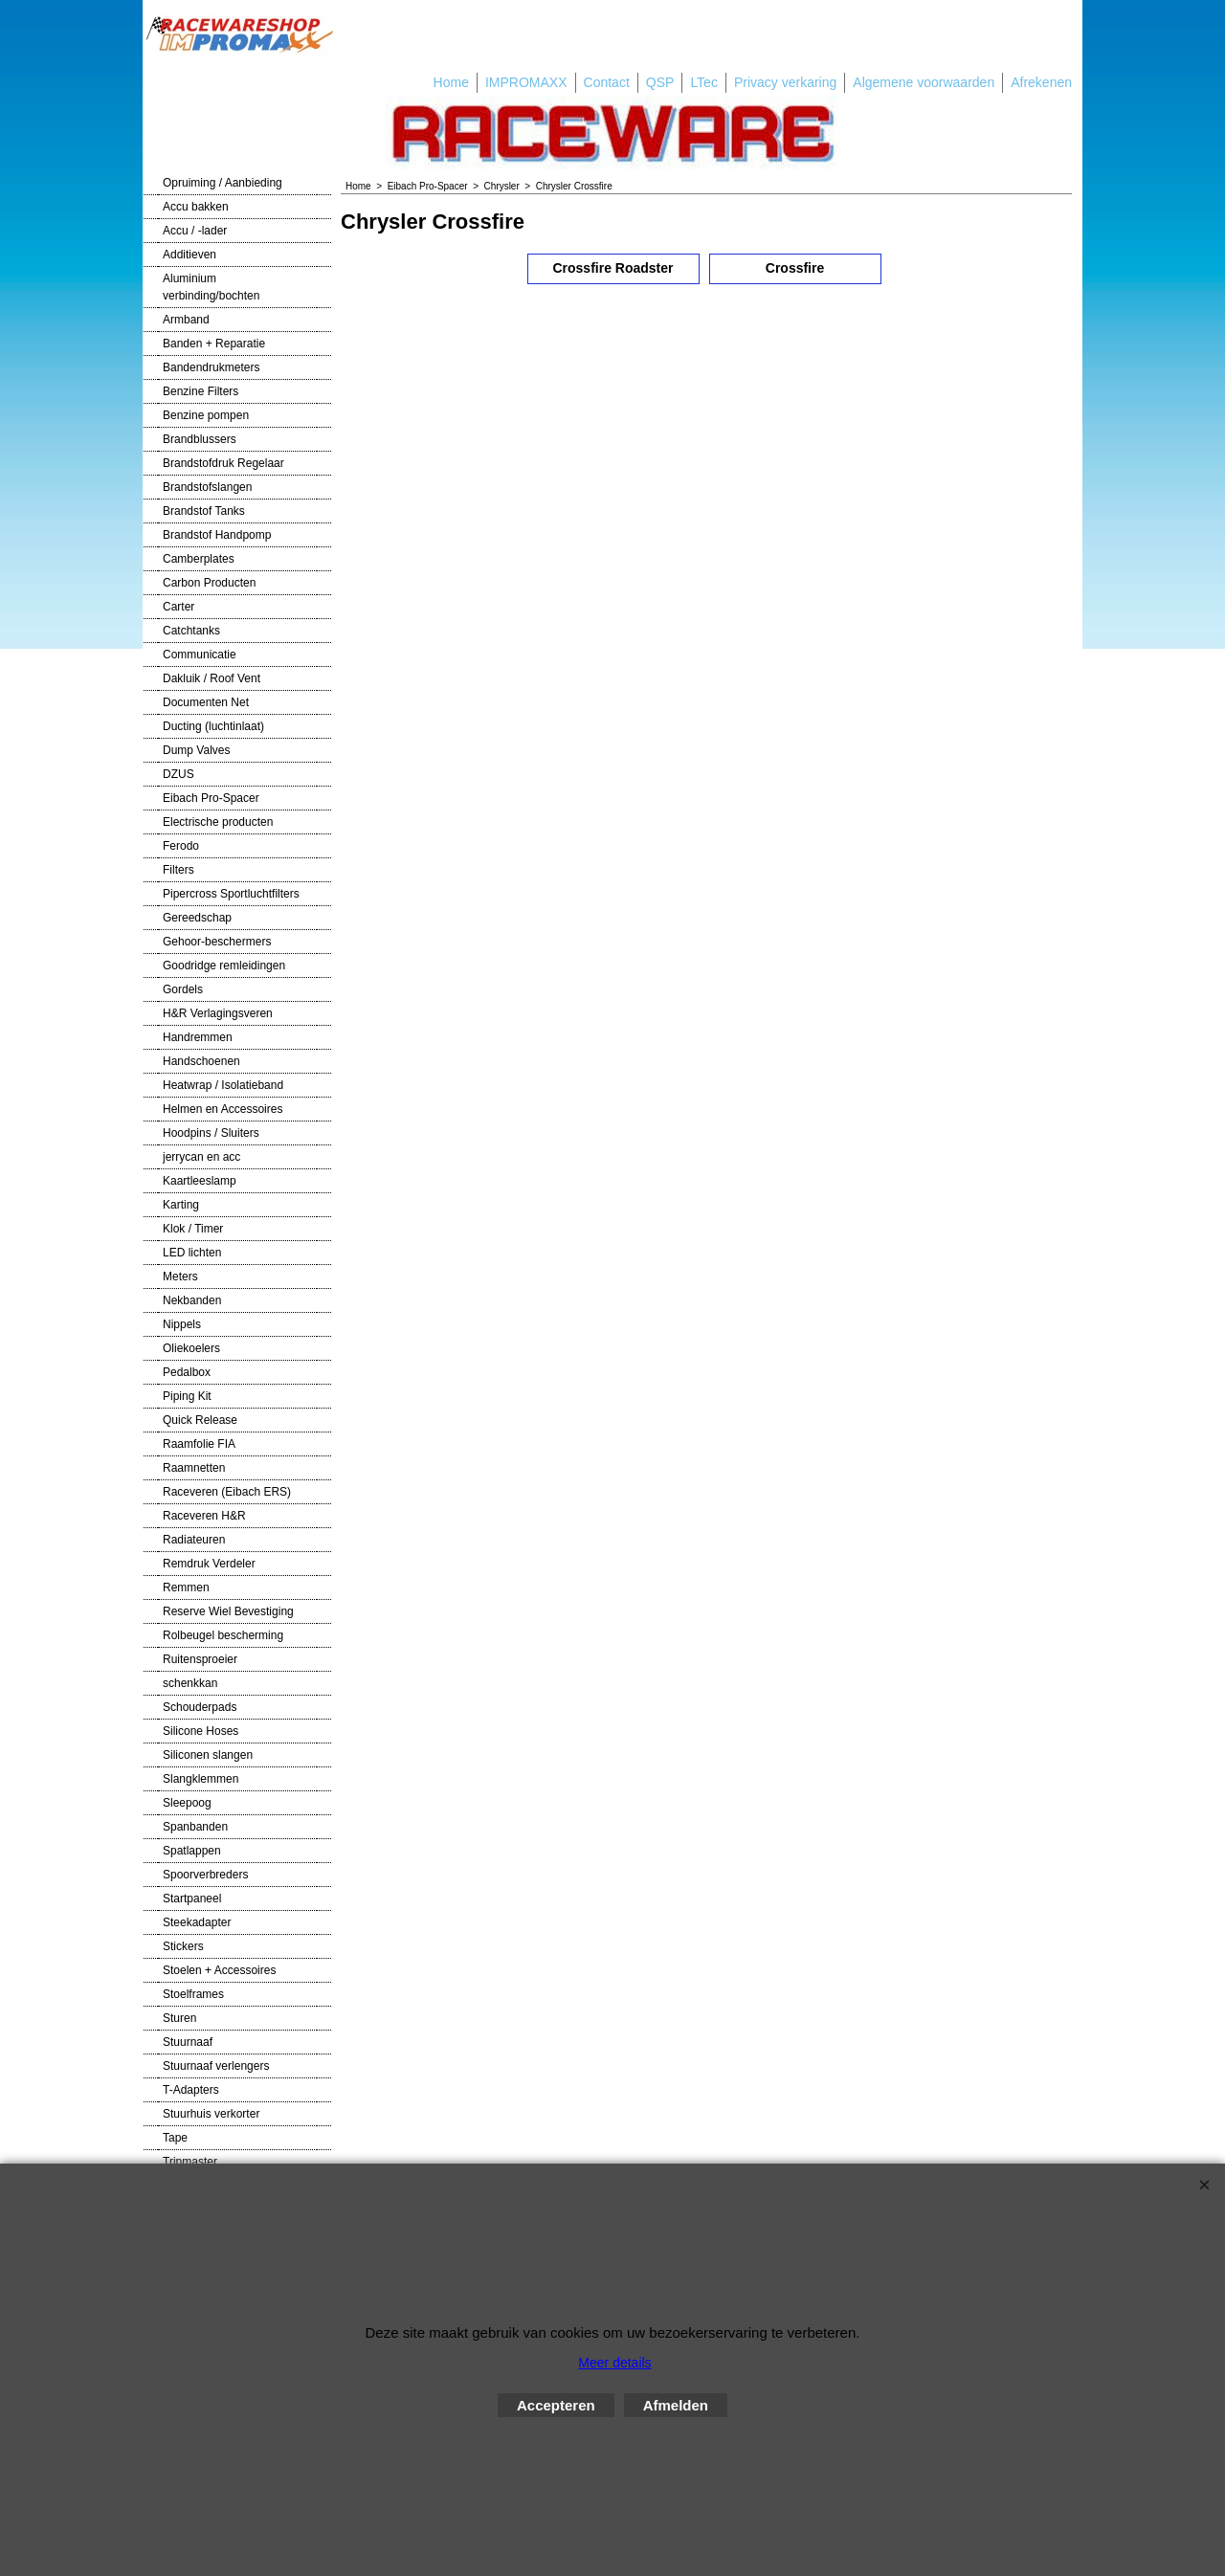  What do you see at coordinates (190, 2161) in the screenshot?
I see `Tripmaster` at bounding box center [190, 2161].